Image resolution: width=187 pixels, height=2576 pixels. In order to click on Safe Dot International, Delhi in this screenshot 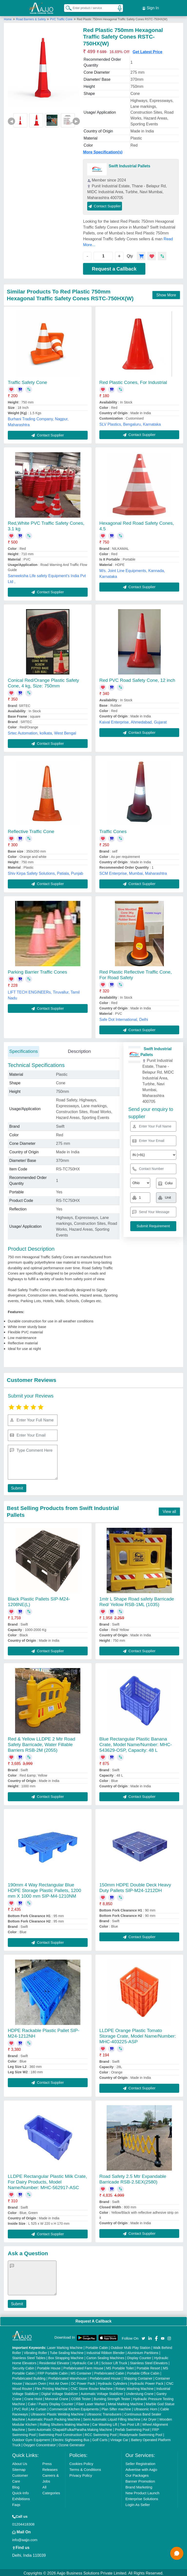, I will do `click(123, 1018)`.